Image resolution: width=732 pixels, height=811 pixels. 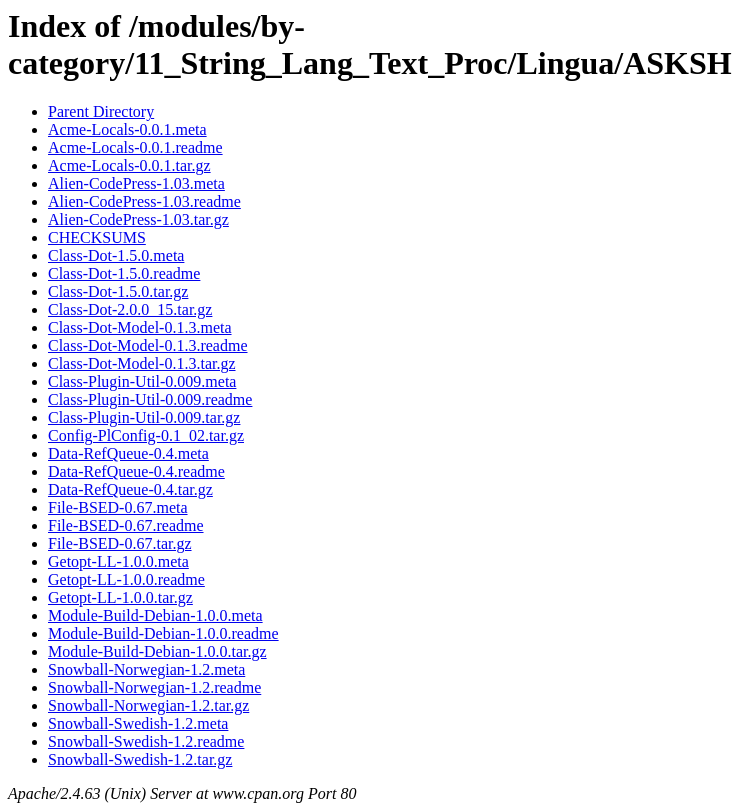 What do you see at coordinates (124, 273) in the screenshot?
I see `Class-Dot-1.5.0.readme` at bounding box center [124, 273].